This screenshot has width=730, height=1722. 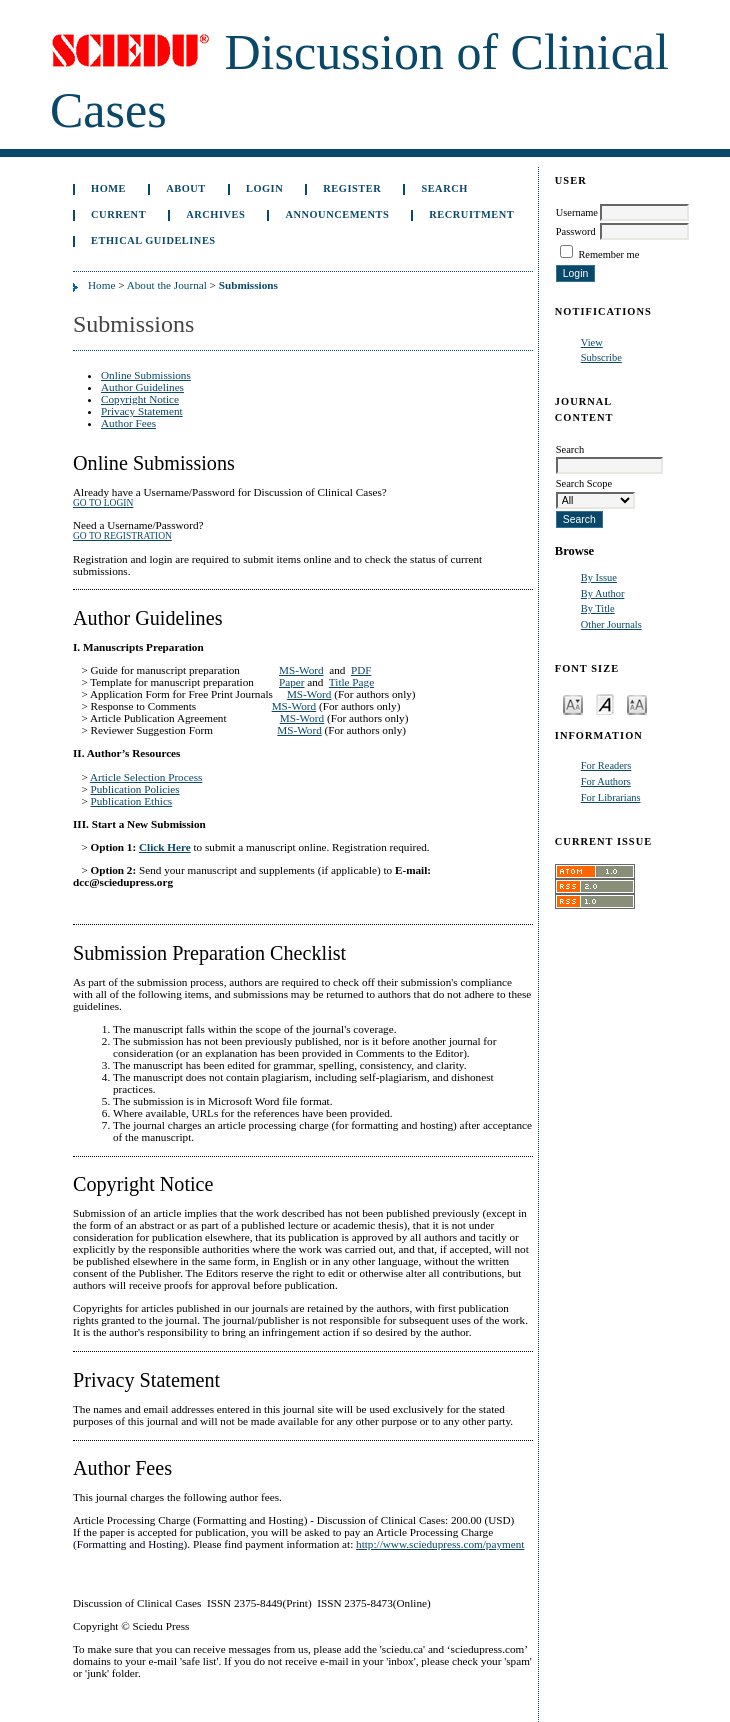 What do you see at coordinates (142, 411) in the screenshot?
I see `Privacy Statement` at bounding box center [142, 411].